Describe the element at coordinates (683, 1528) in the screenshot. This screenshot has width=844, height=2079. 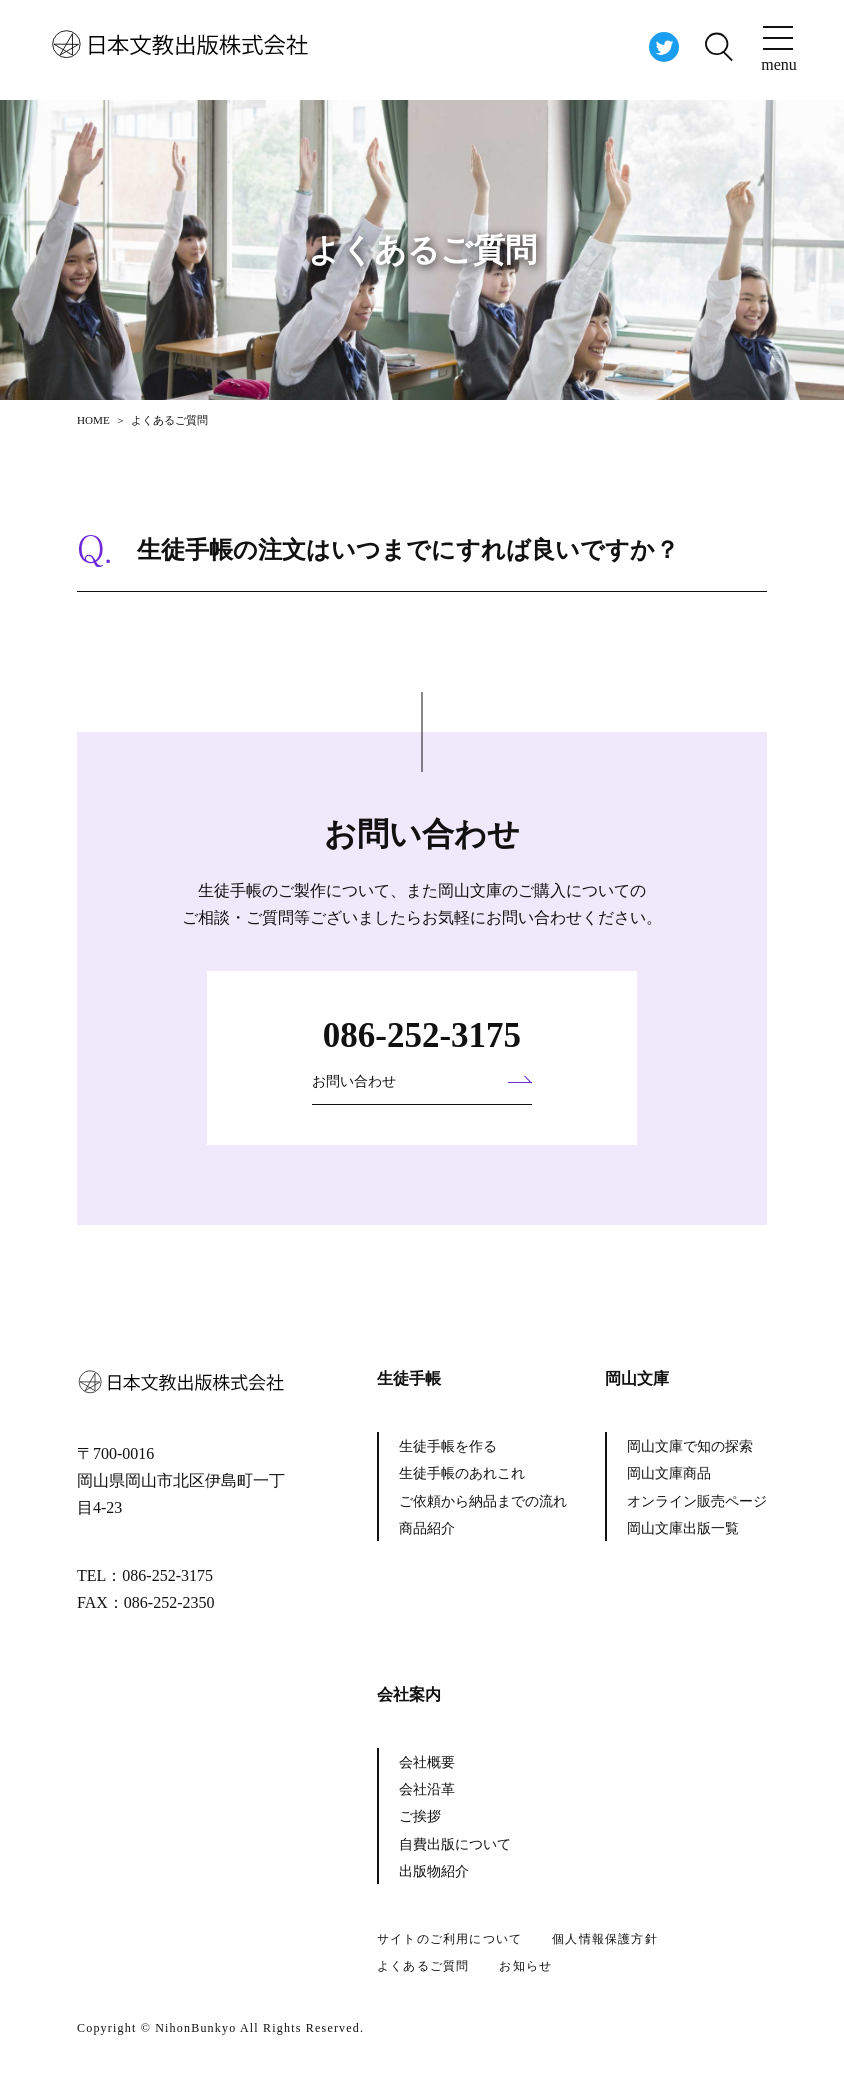
I see `岡山文庫出版一覧` at that location.